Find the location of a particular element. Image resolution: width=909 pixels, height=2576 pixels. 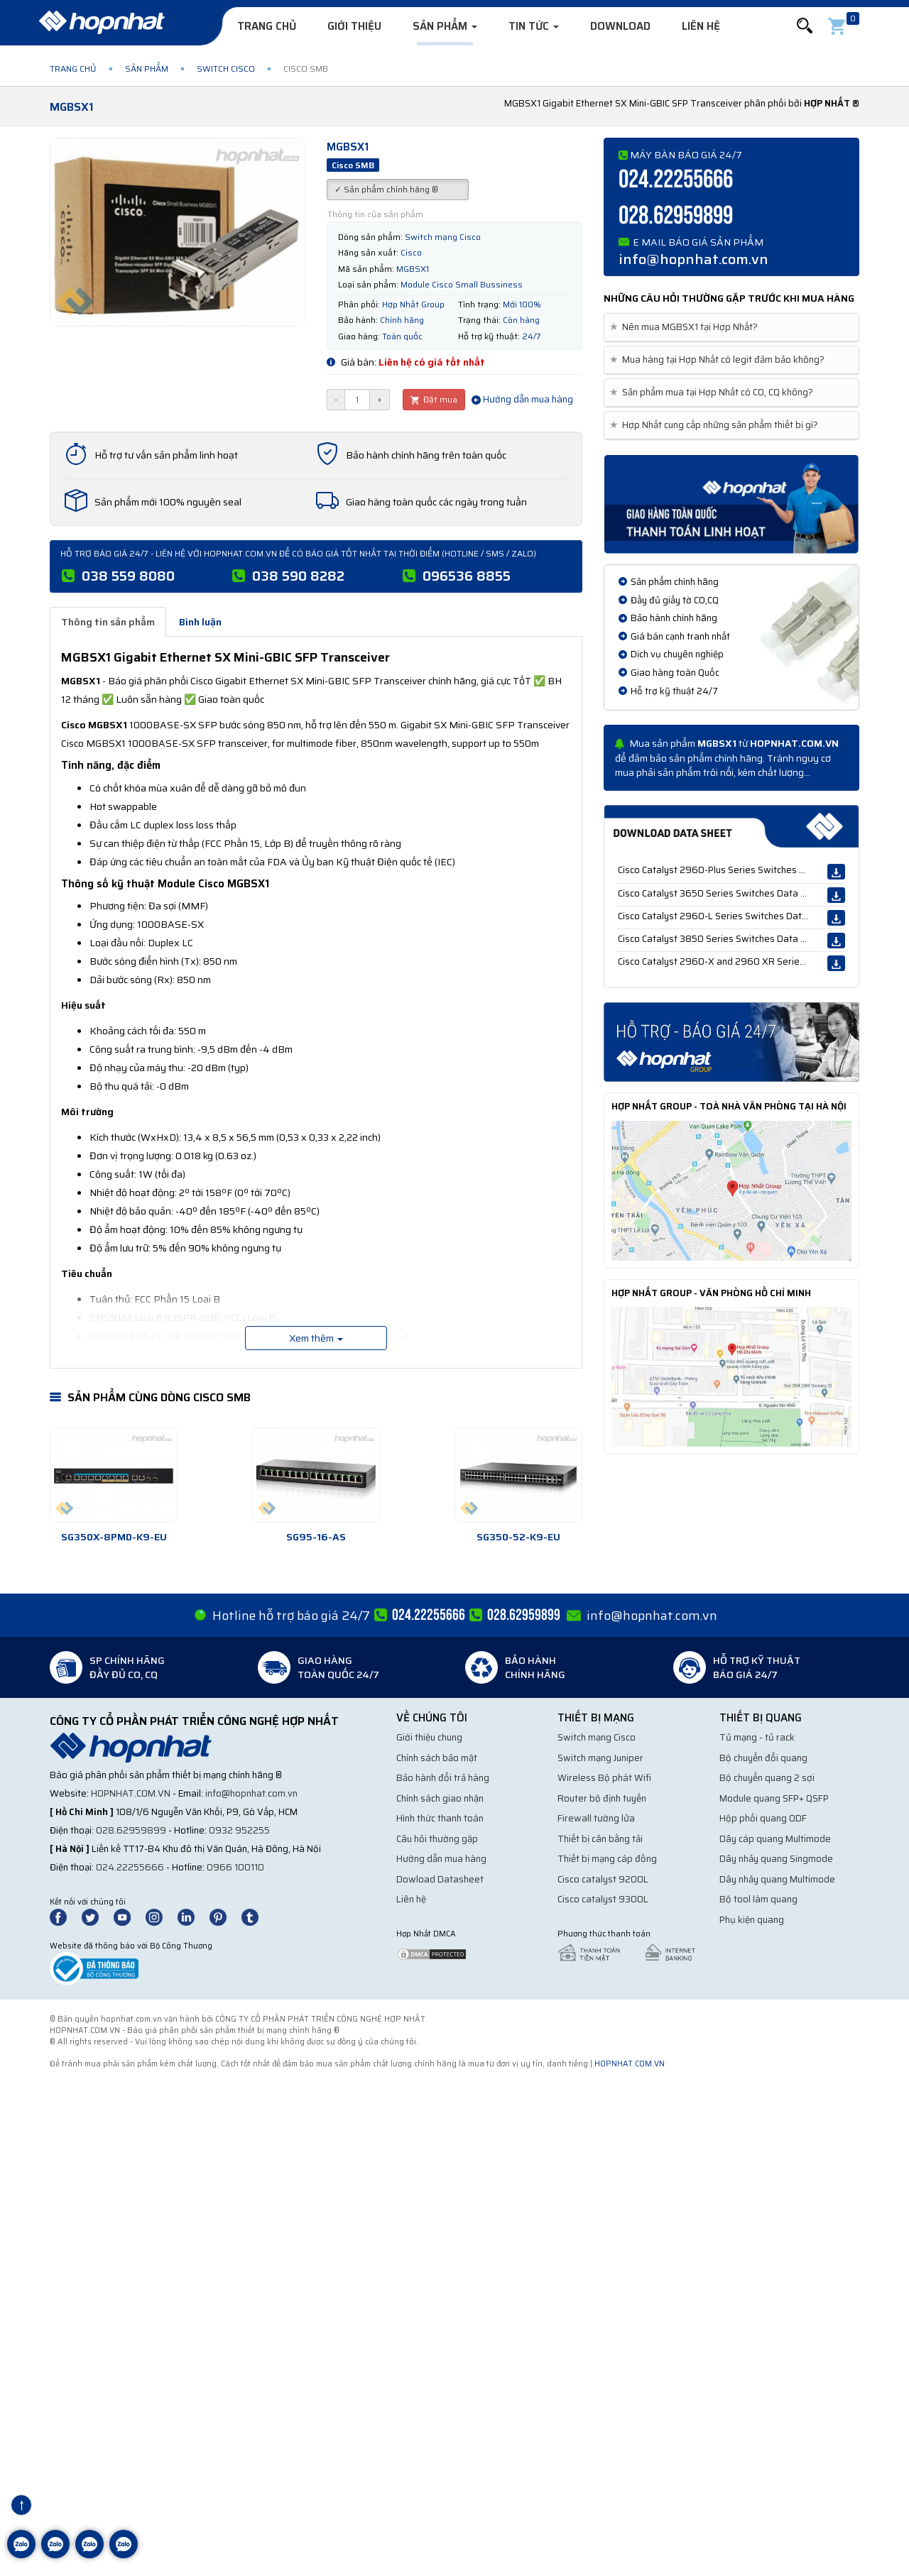

Switch mạng Juniper is located at coordinates (600, 1757).